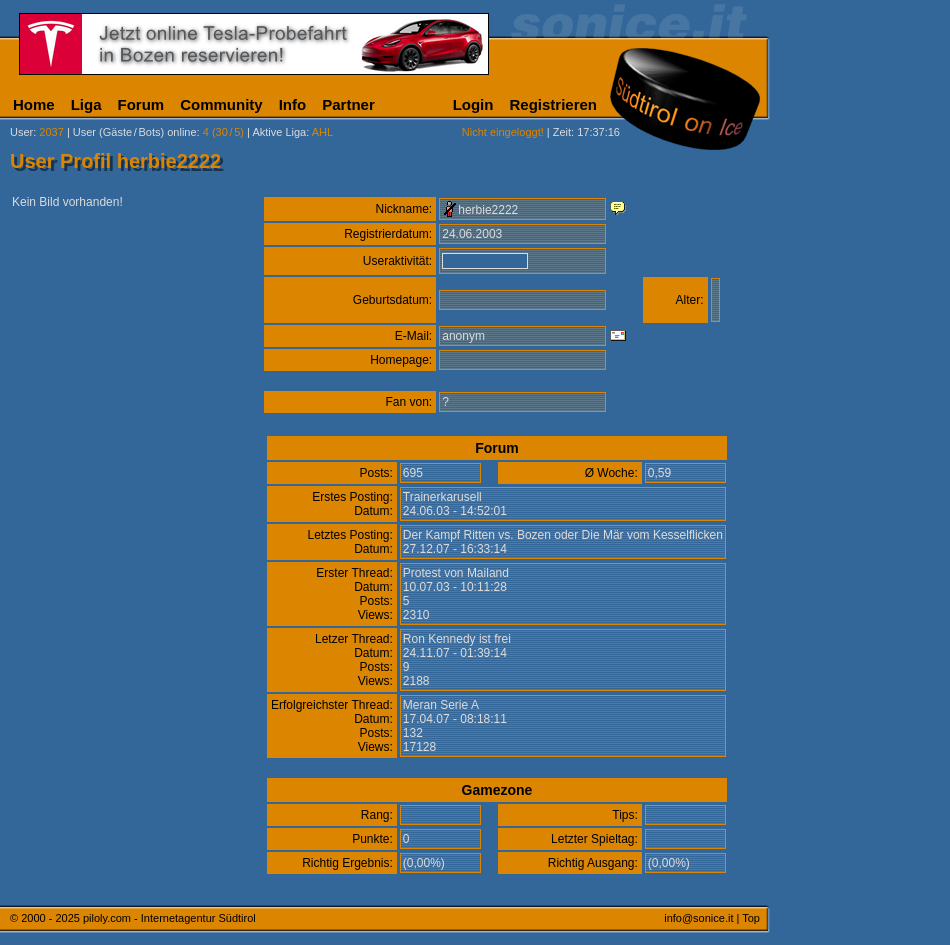 The image size is (950, 945). What do you see at coordinates (348, 104) in the screenshot?
I see `Partner` at bounding box center [348, 104].